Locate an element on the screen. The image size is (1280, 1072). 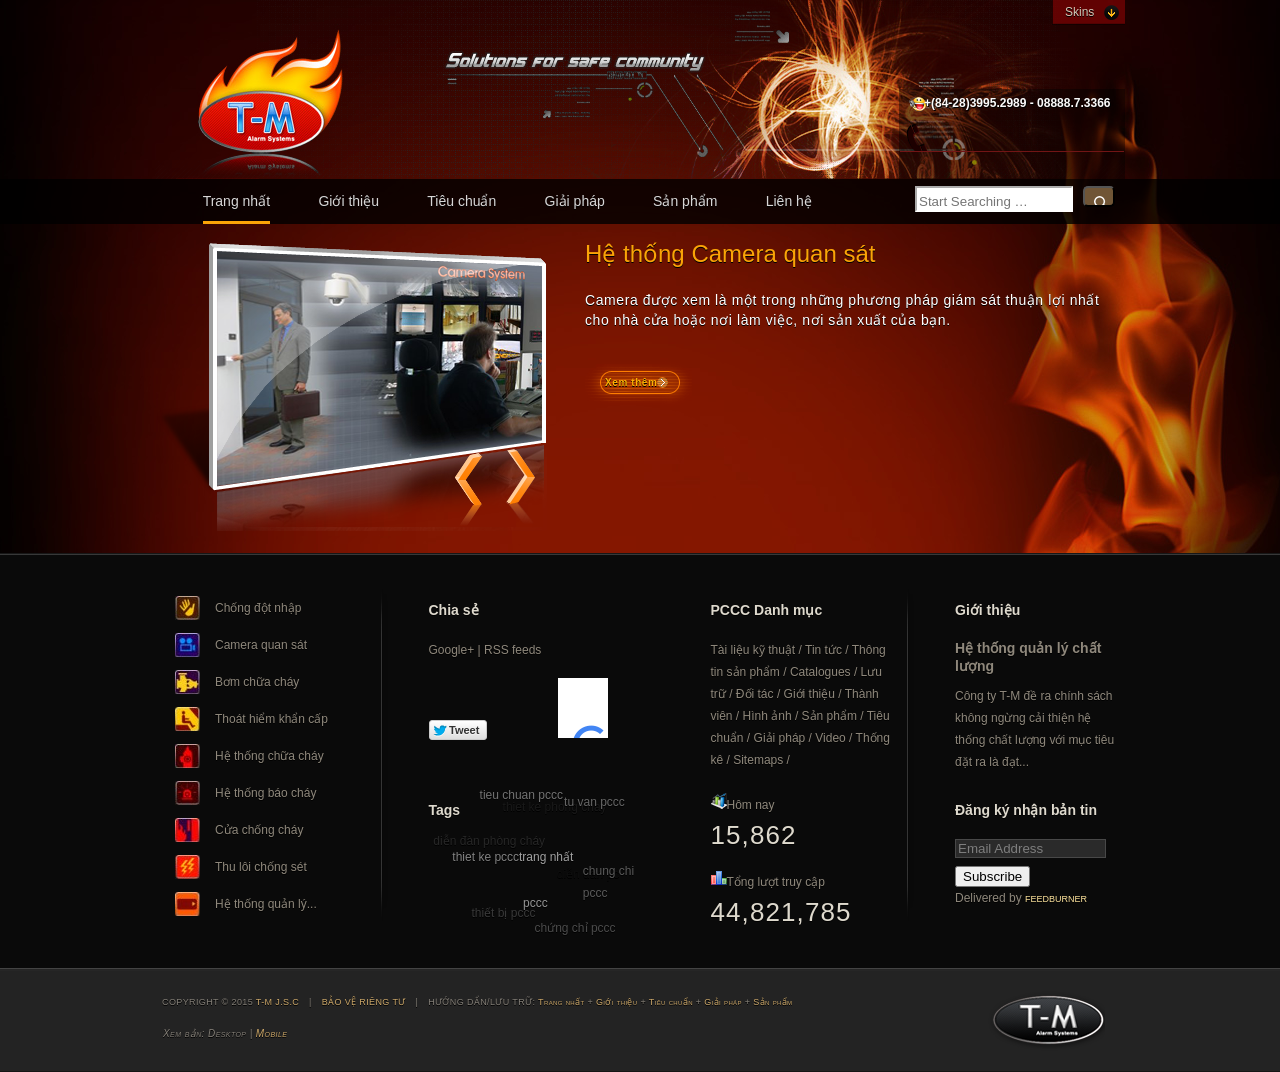
Tiêu chuẩn is located at coordinates (461, 201).